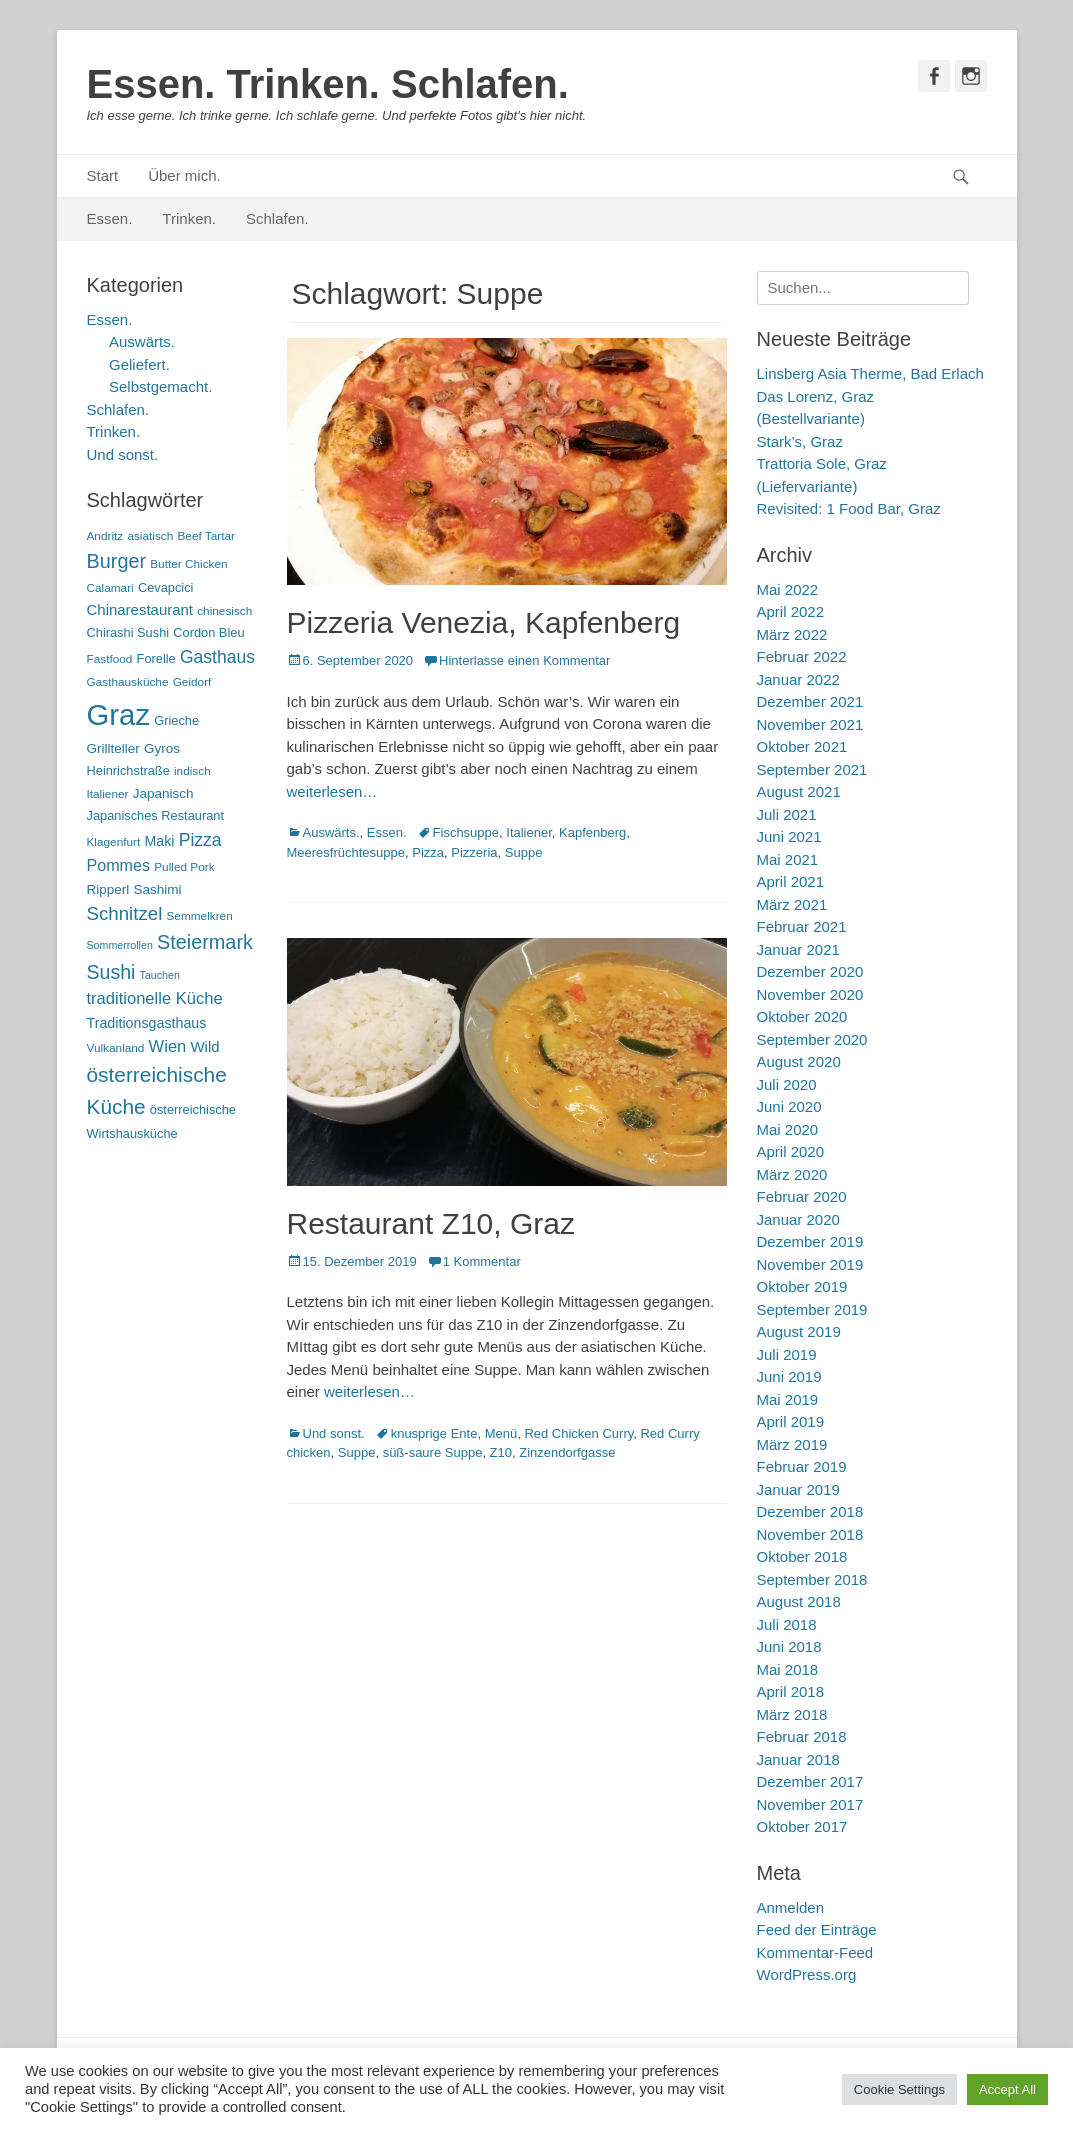 The image size is (1073, 2130). What do you see at coordinates (110, 588) in the screenshot?
I see `Calamari [Calamari (5 Einträge)]` at bounding box center [110, 588].